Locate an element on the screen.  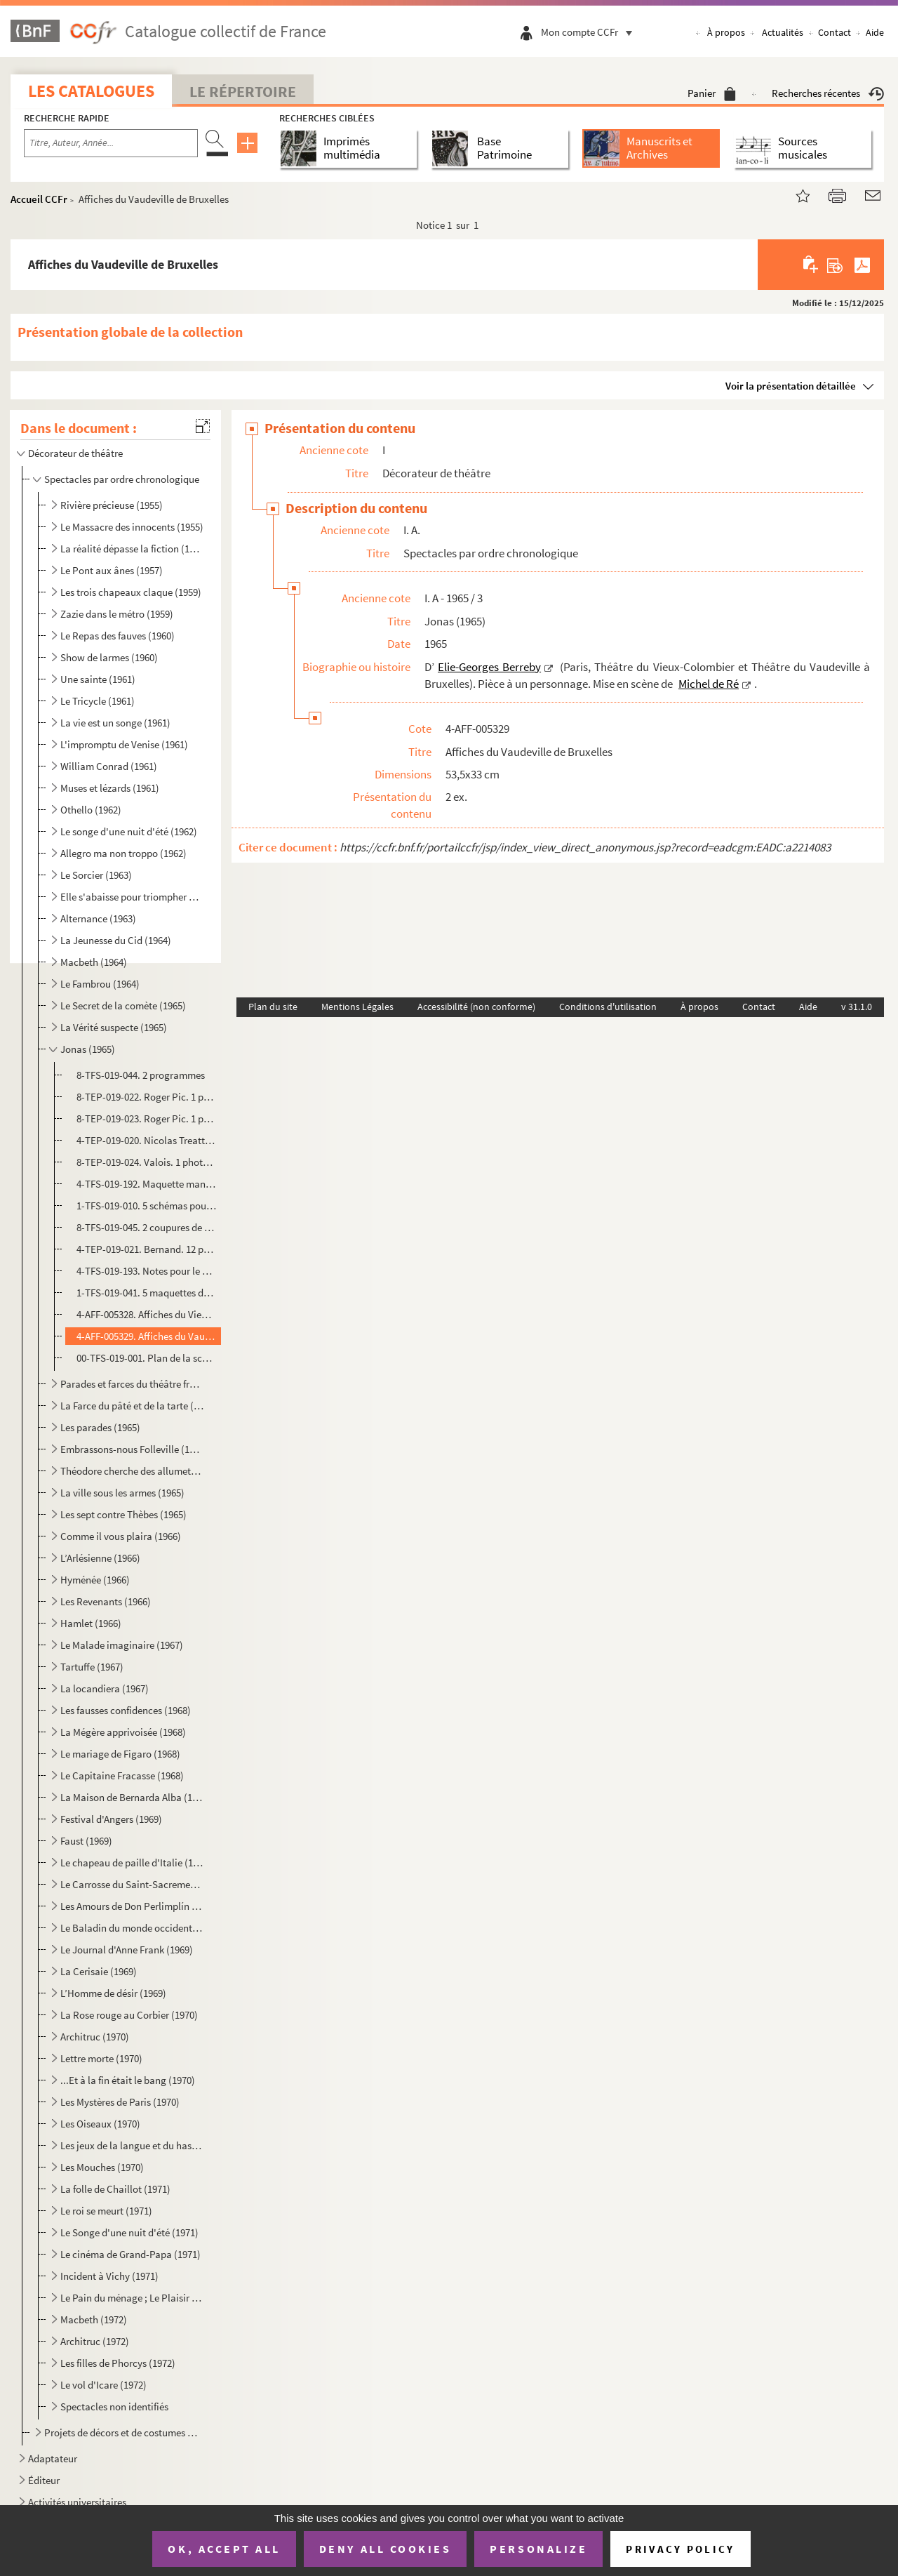
La locandiera (1967) is located at coordinates (104, 1688).